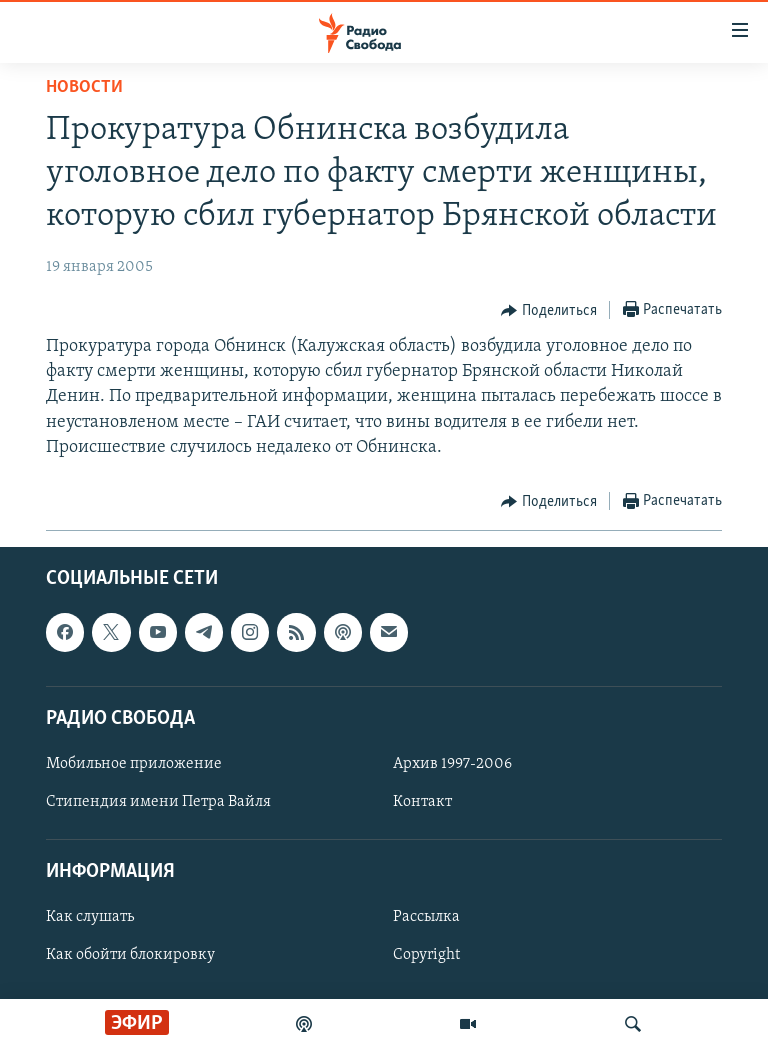 The image size is (768, 1049). I want to click on [Button], so click(549, 311).